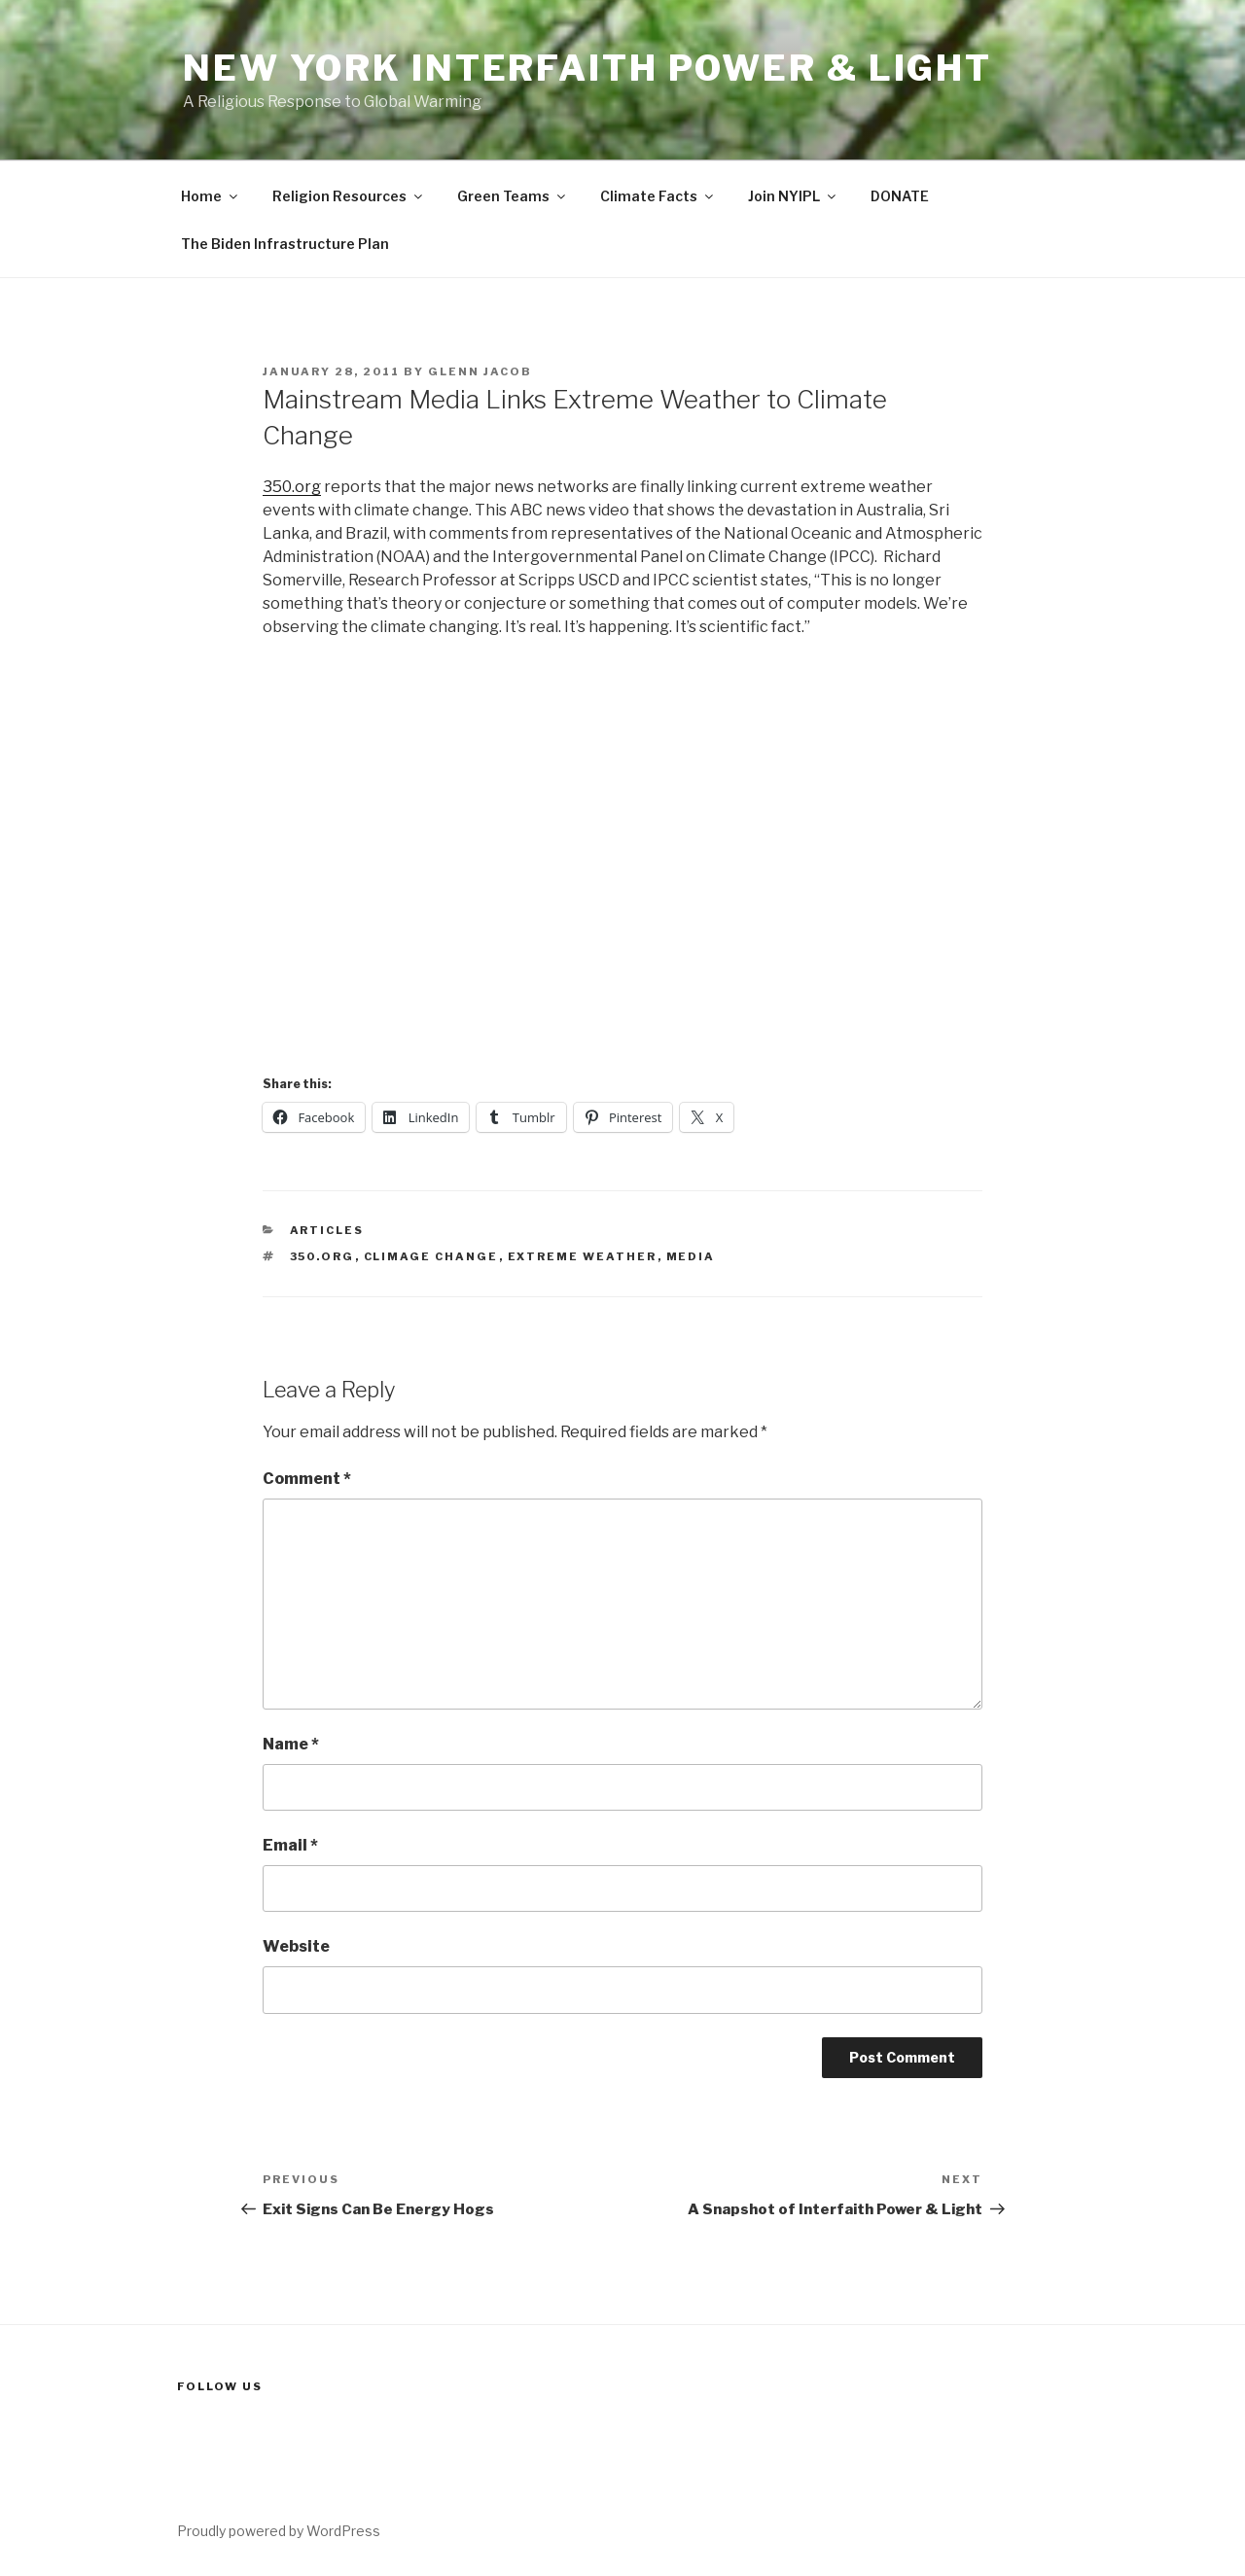 This screenshot has height=2576, width=1245. What do you see at coordinates (210, 196) in the screenshot?
I see `Home` at bounding box center [210, 196].